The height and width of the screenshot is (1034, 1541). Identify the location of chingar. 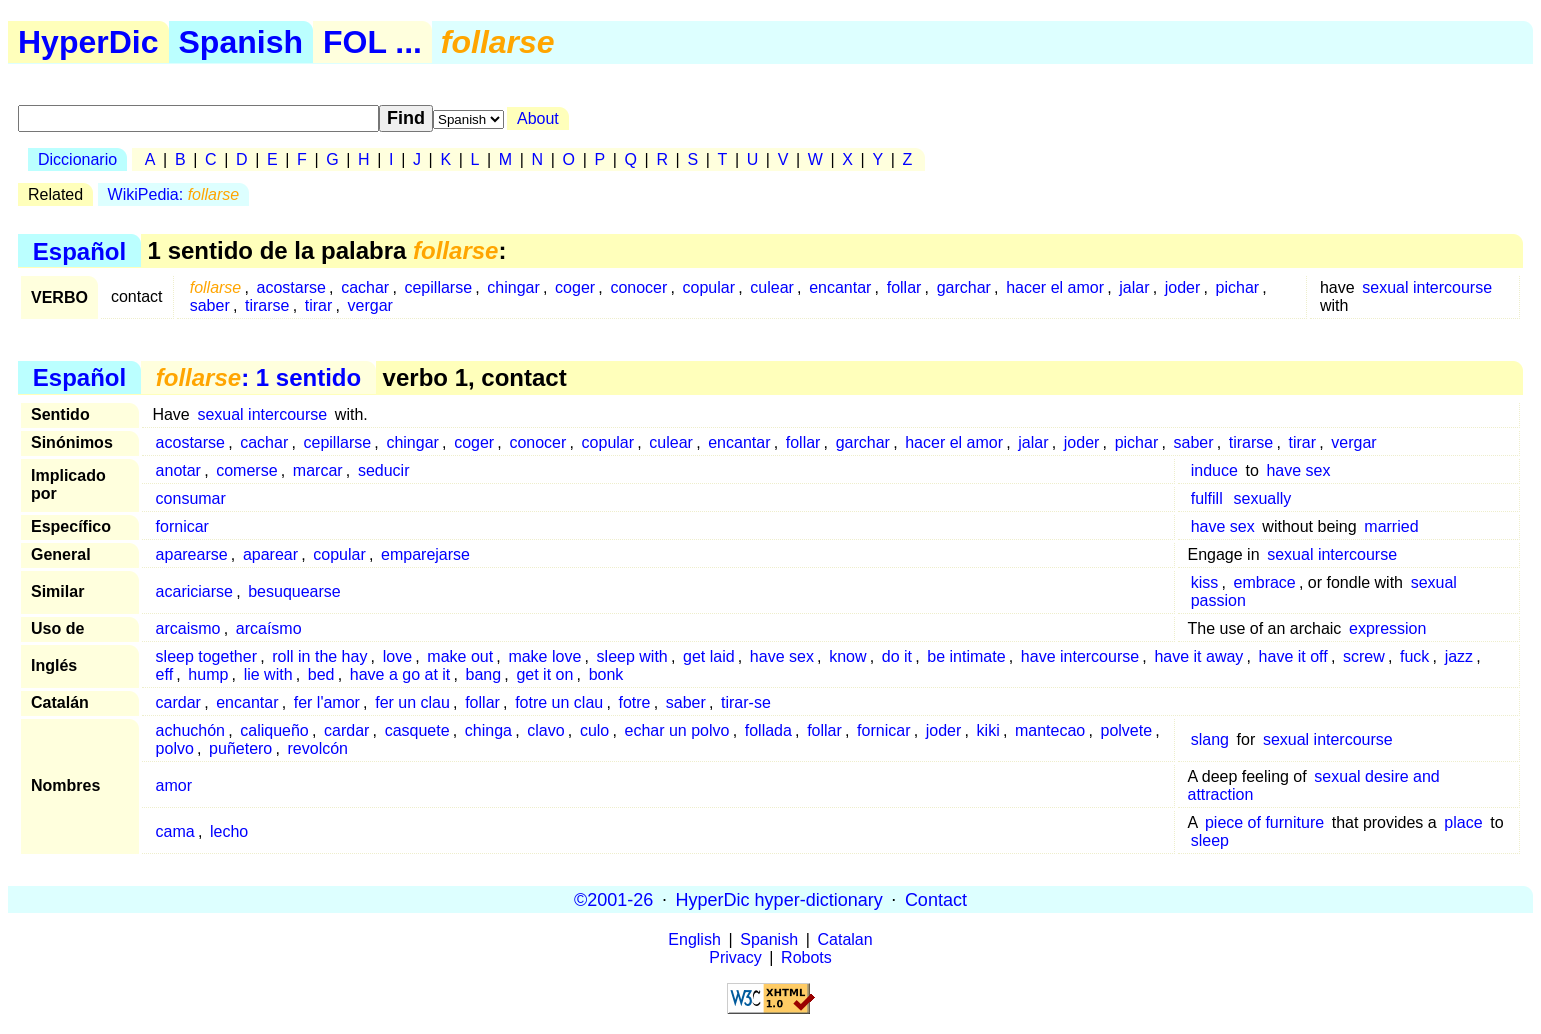
(513, 287).